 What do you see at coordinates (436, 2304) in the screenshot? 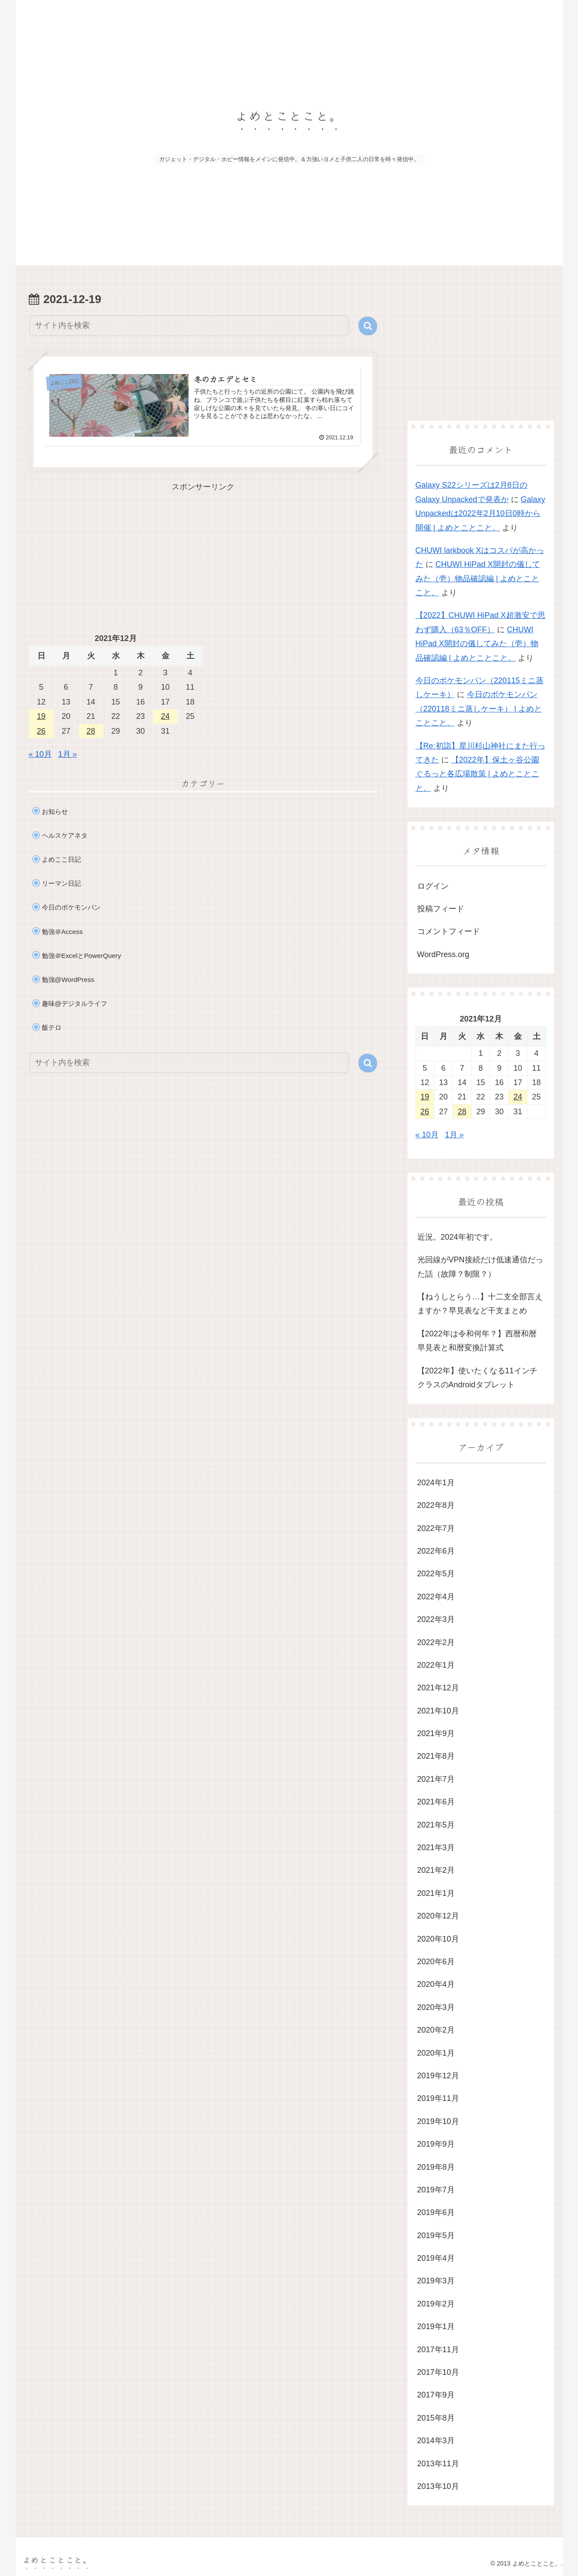
I see `2019年2月` at bounding box center [436, 2304].